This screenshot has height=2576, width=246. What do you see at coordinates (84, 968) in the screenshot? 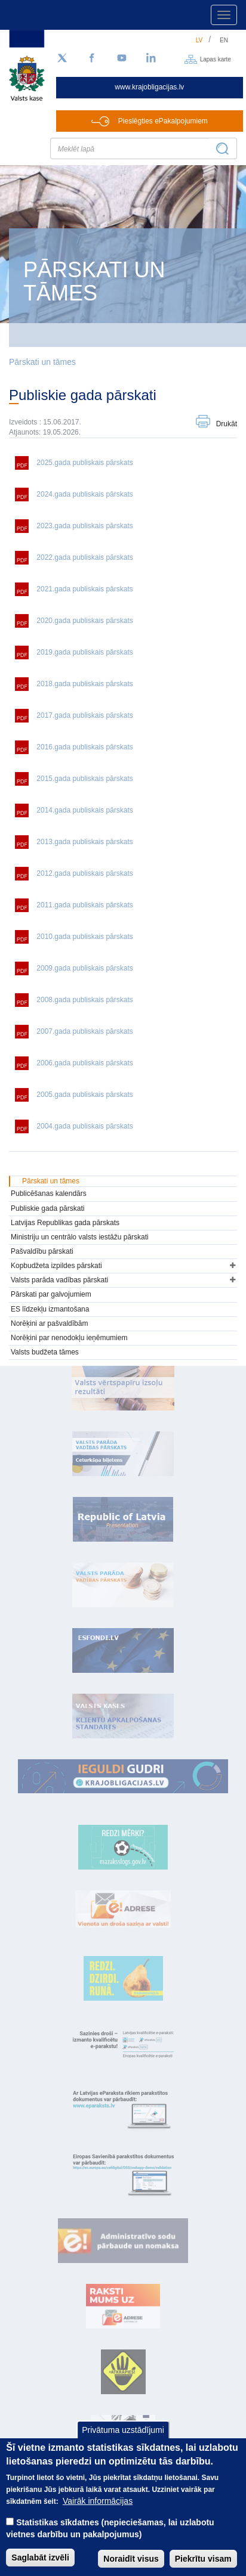
I see `2009.gada publiskais pārskats` at bounding box center [84, 968].